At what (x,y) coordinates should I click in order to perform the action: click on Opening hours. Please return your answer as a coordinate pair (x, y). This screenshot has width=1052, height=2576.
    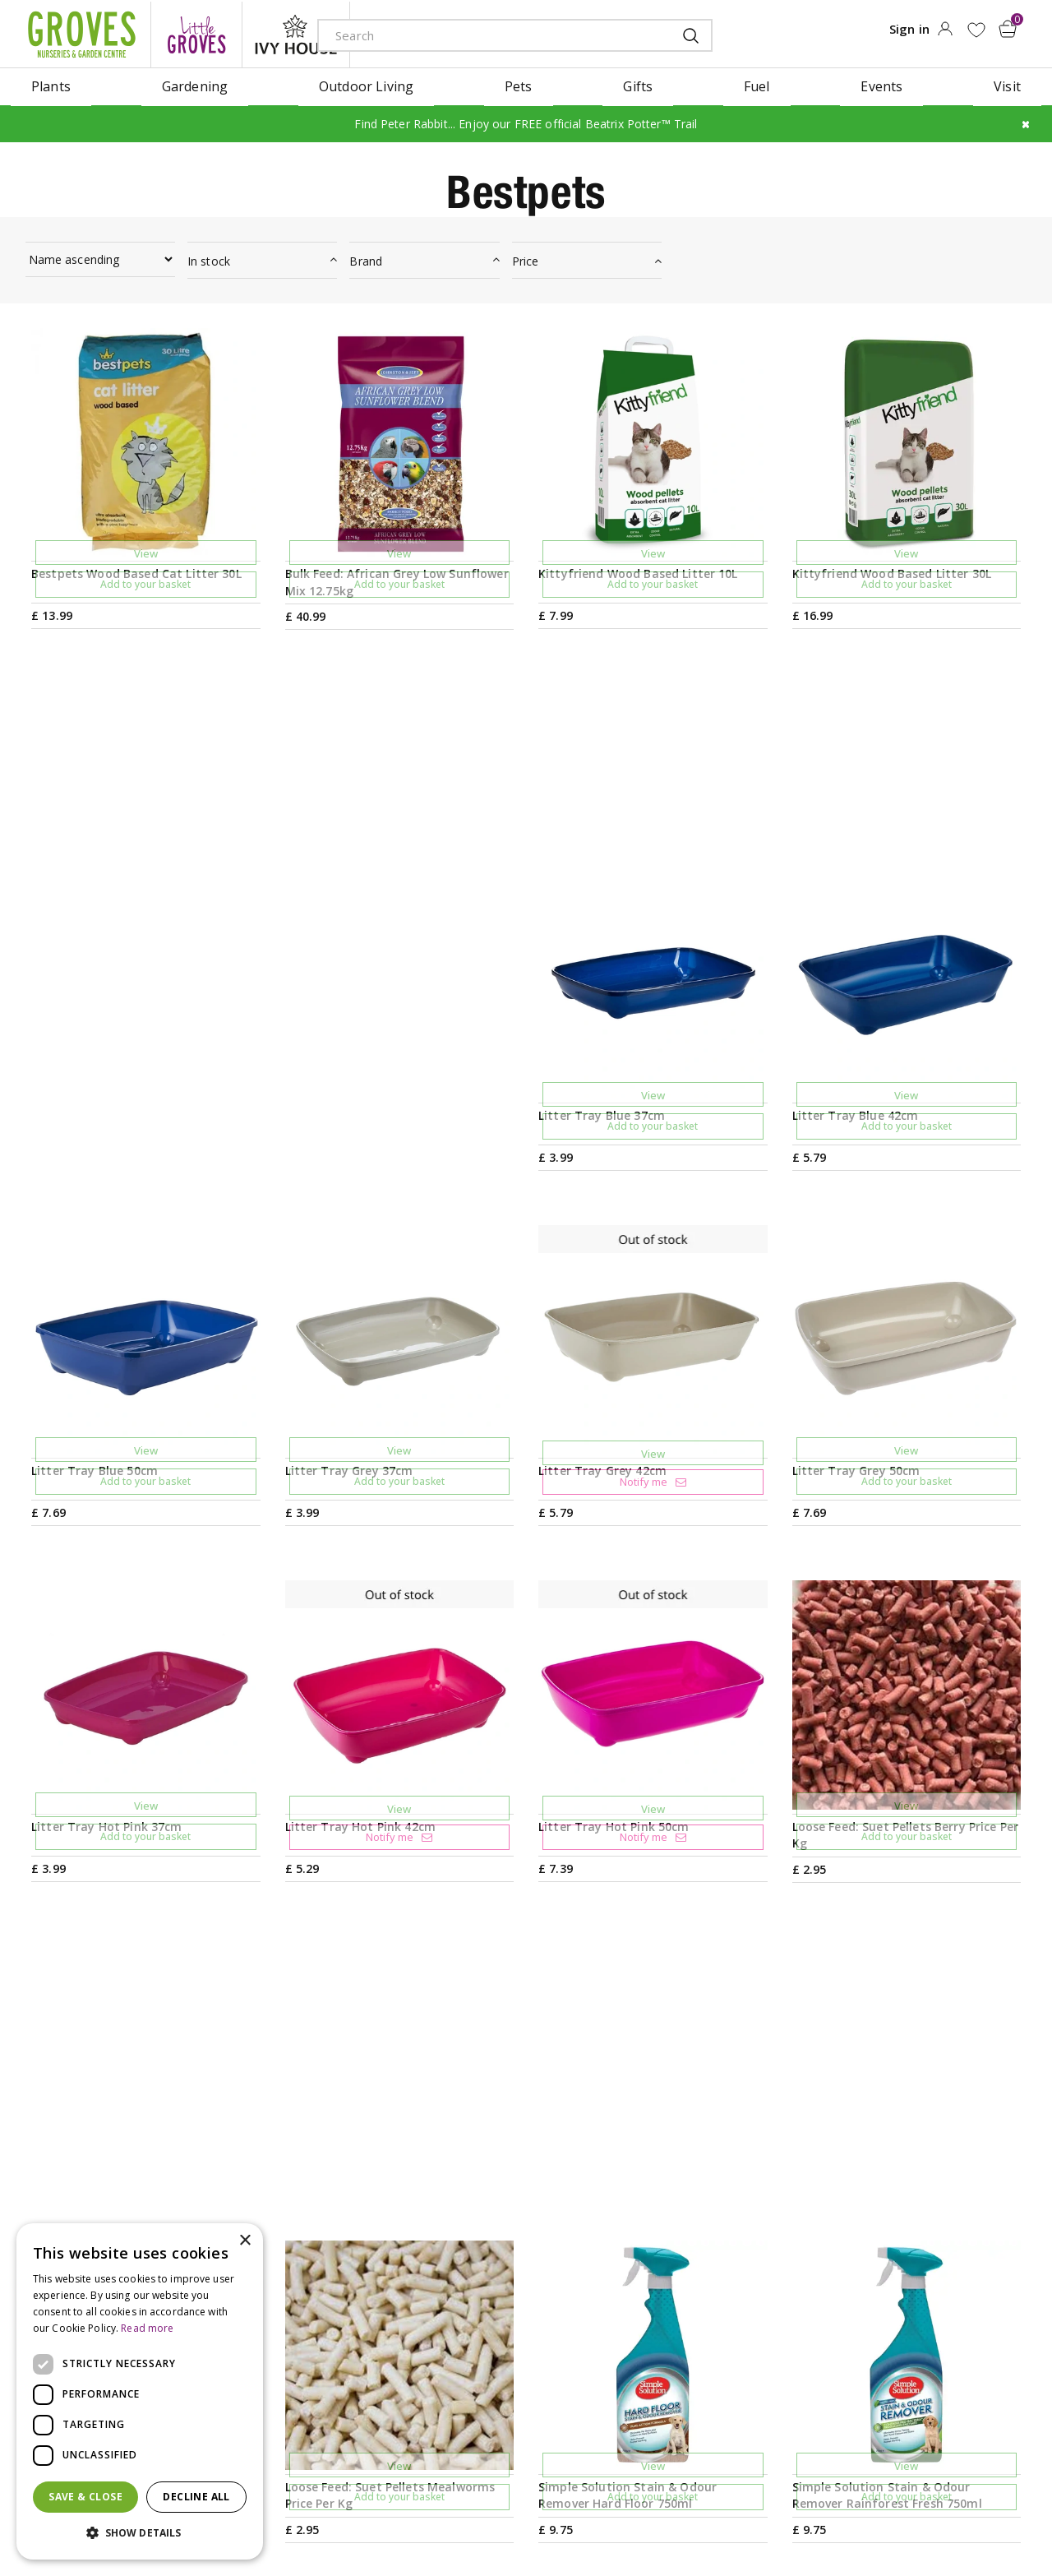
    Looking at the image, I should click on (688, 2257).